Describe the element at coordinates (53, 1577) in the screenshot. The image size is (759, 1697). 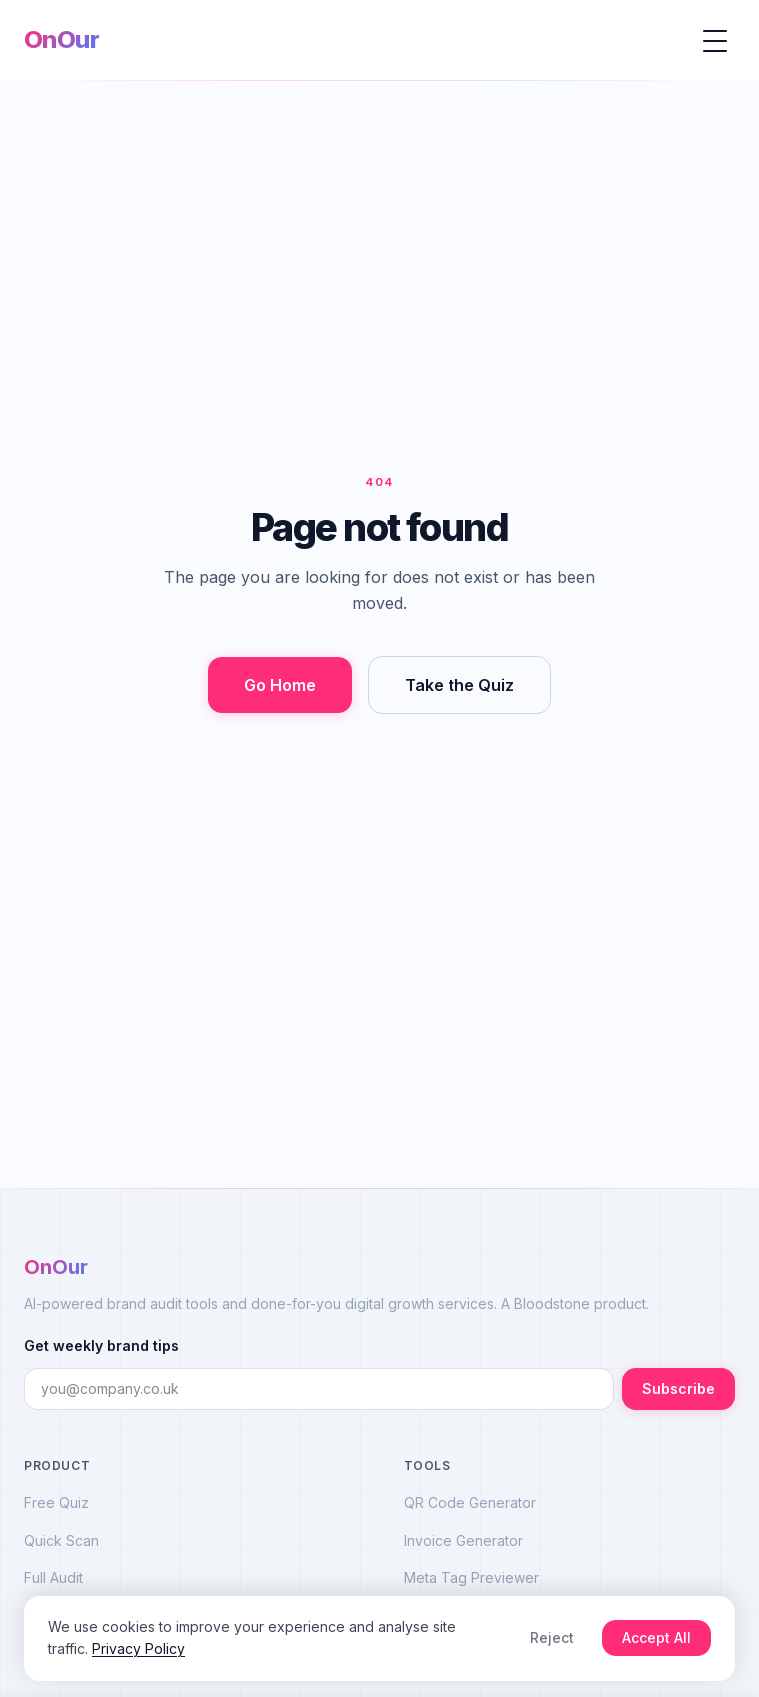
I see `Full Audit` at that location.